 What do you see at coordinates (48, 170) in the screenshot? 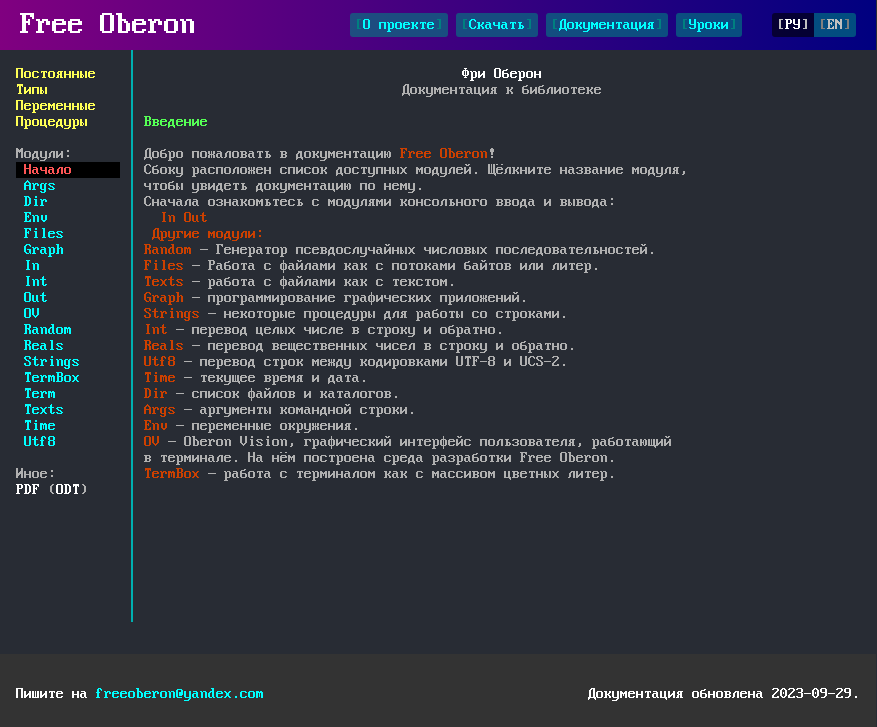
I see `Начало` at bounding box center [48, 170].